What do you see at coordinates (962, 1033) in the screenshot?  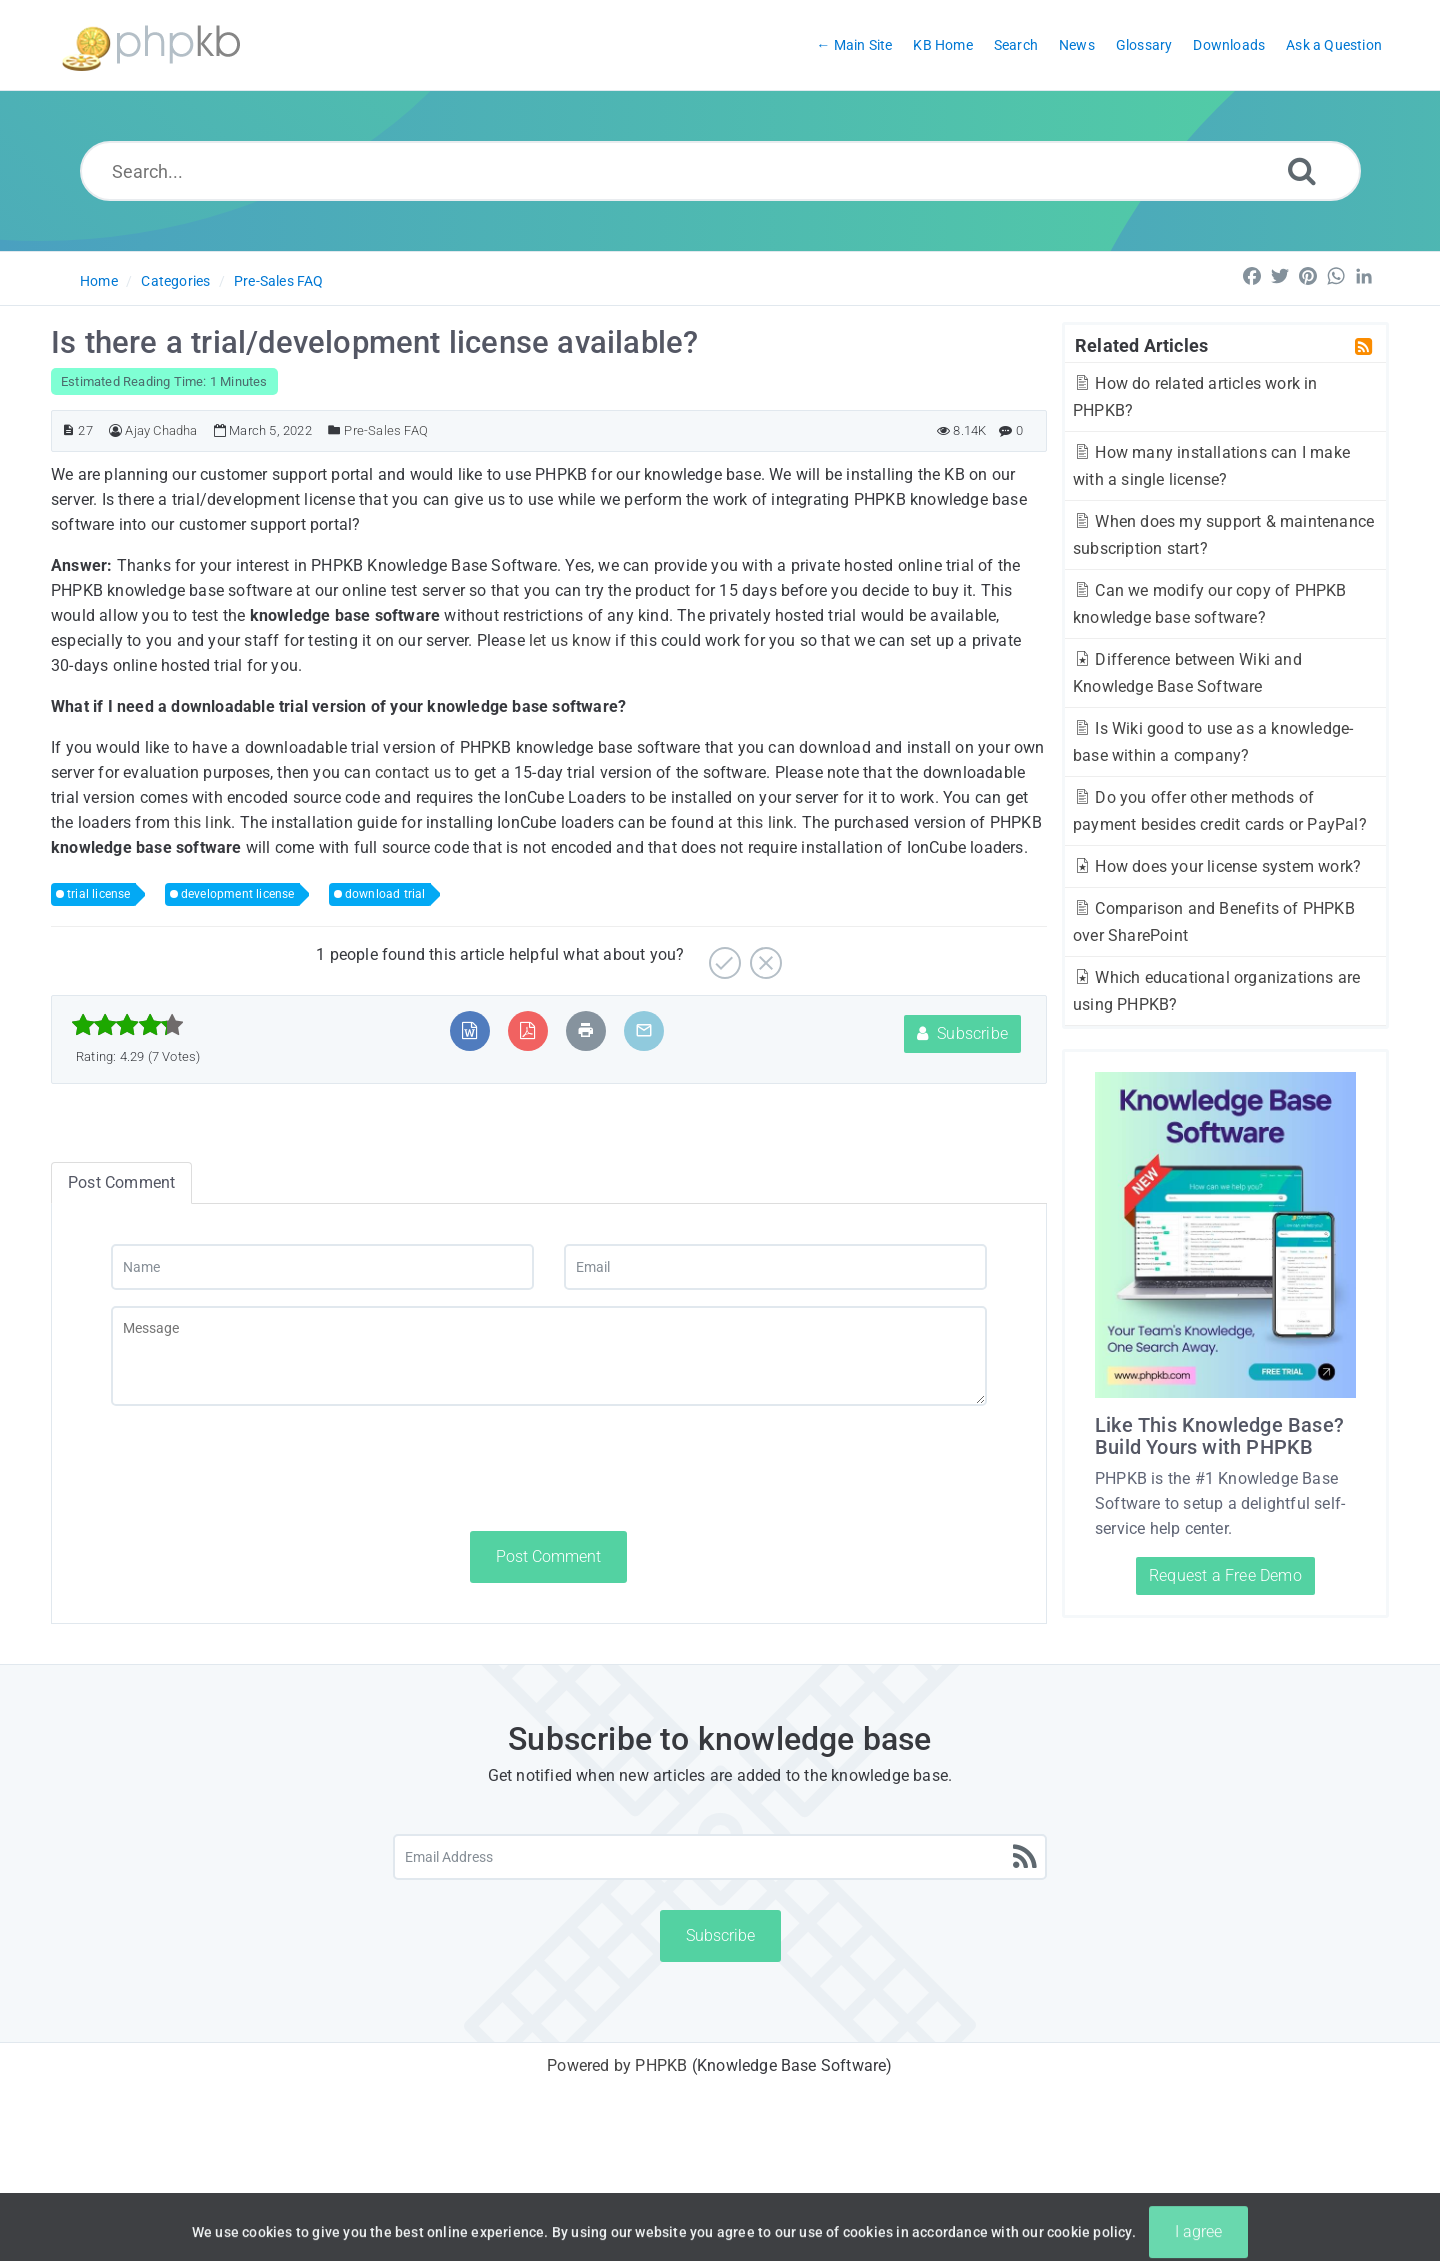 I see `Subscribe` at bounding box center [962, 1033].